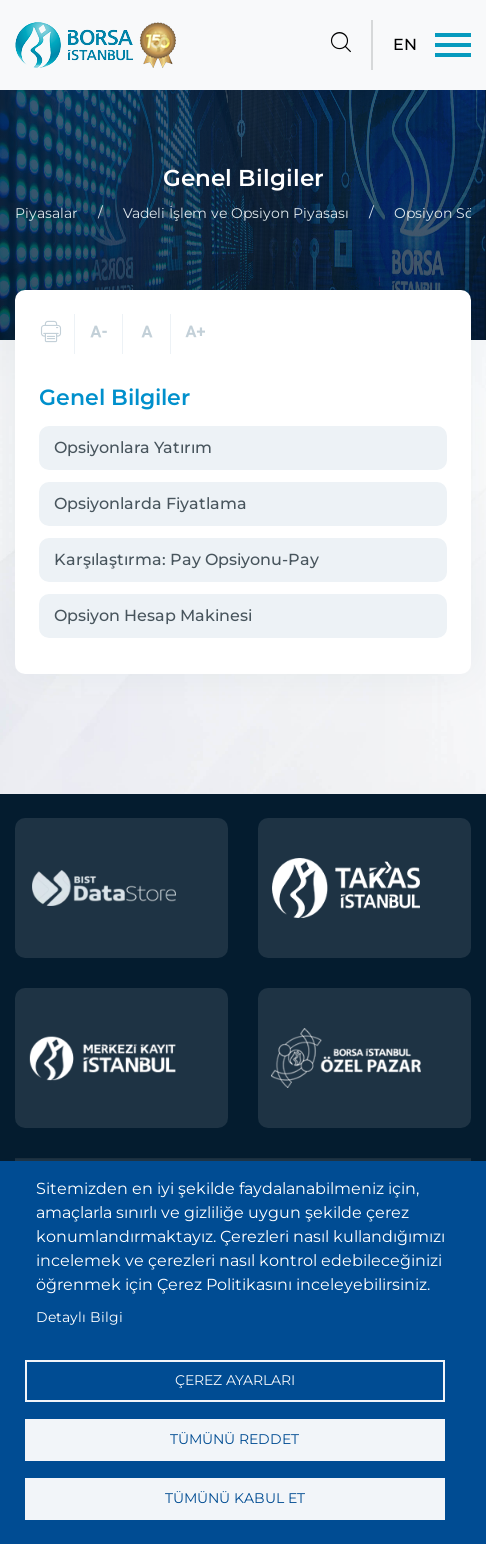  What do you see at coordinates (133, 447) in the screenshot?
I see `Opsiyonlara Yatırım` at bounding box center [133, 447].